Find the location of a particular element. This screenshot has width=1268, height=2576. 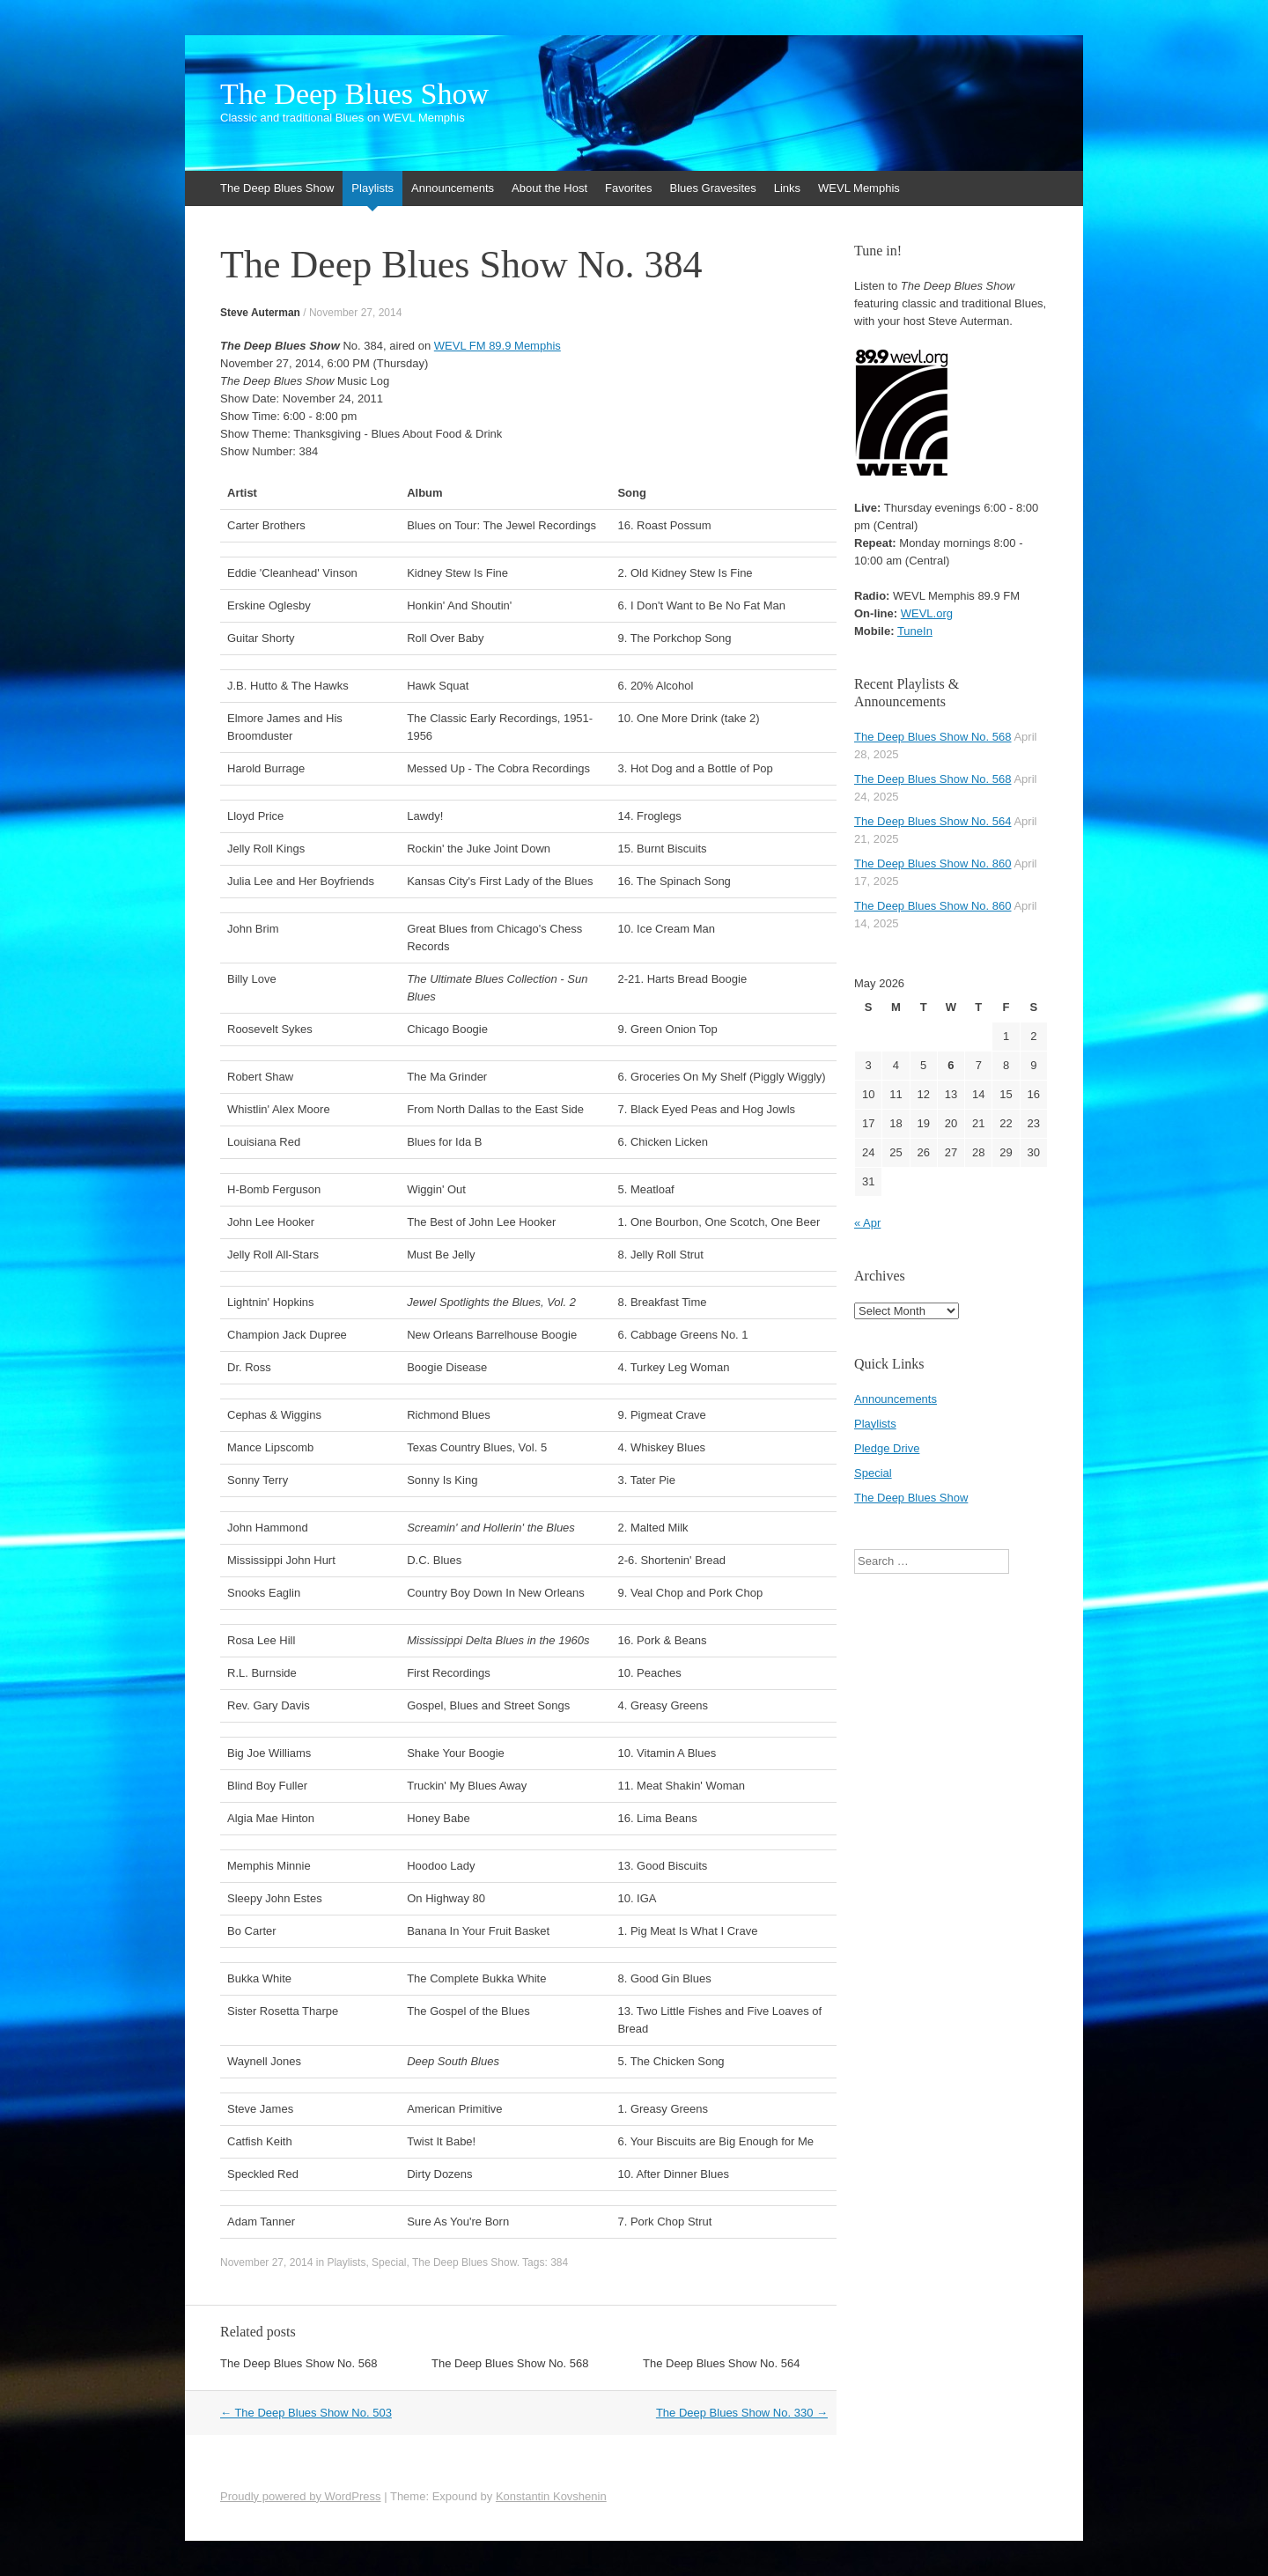

WEVL.org is located at coordinates (927, 613).